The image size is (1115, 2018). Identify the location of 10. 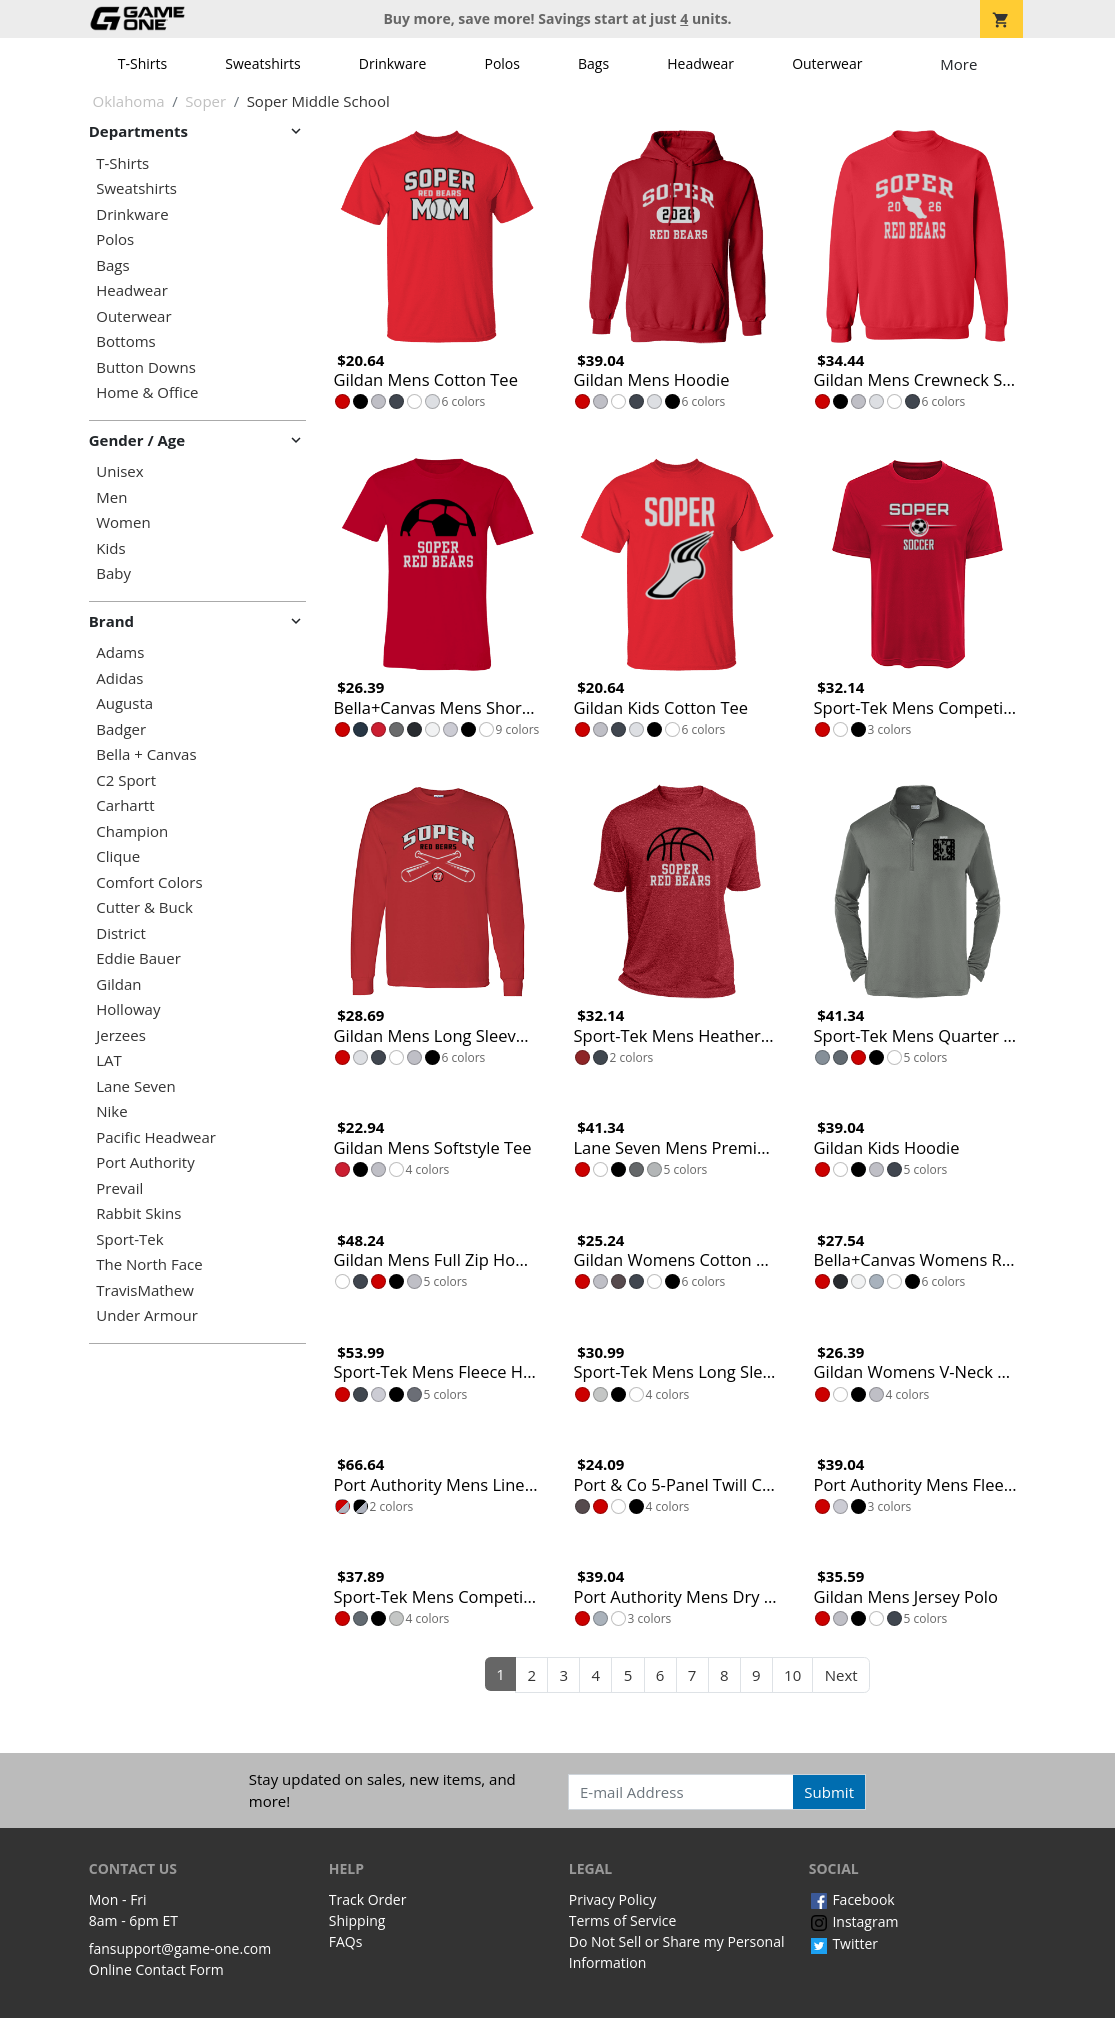
(792, 1675).